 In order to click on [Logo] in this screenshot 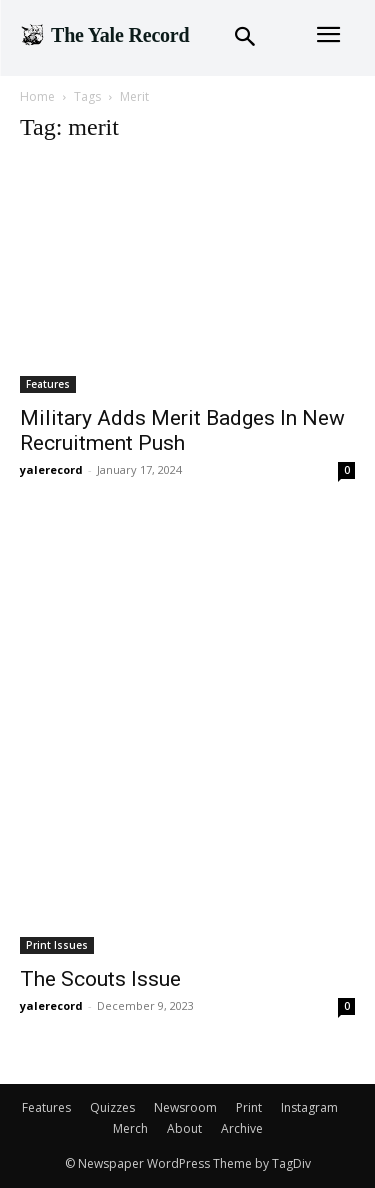, I will do `click(104, 35)`.